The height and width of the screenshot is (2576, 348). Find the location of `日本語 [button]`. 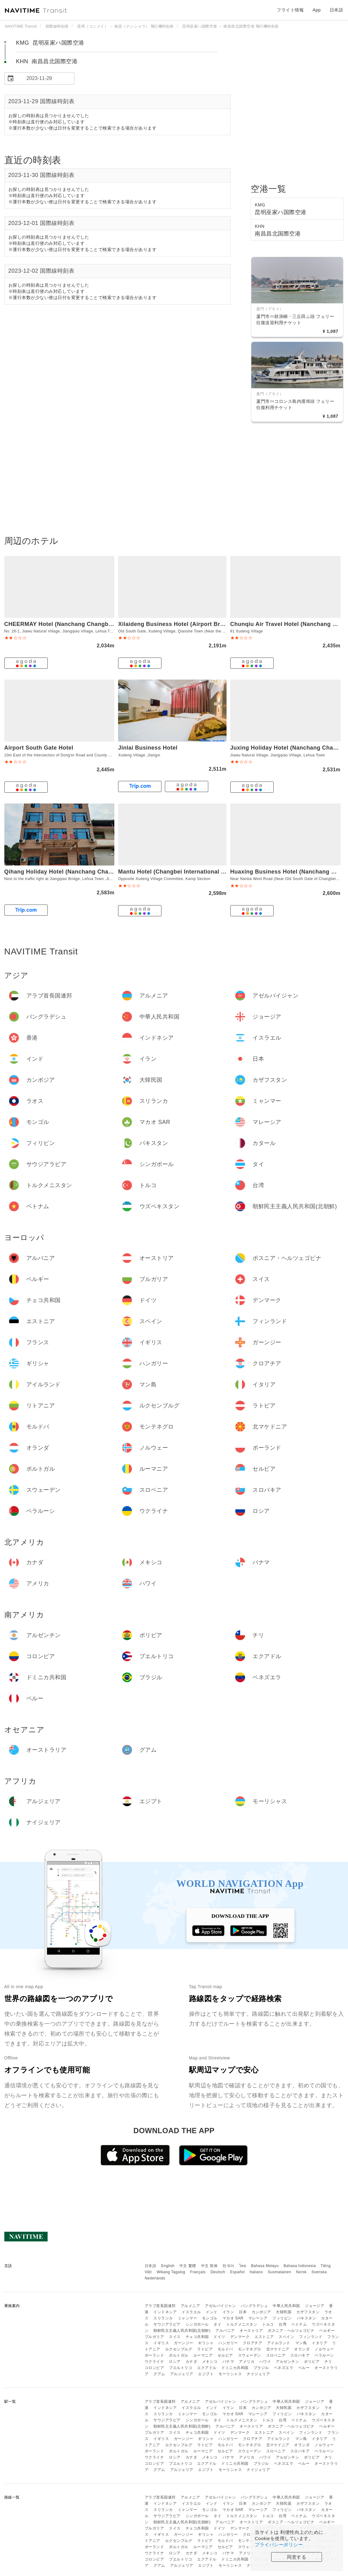

日本語 [button] is located at coordinates (336, 9).